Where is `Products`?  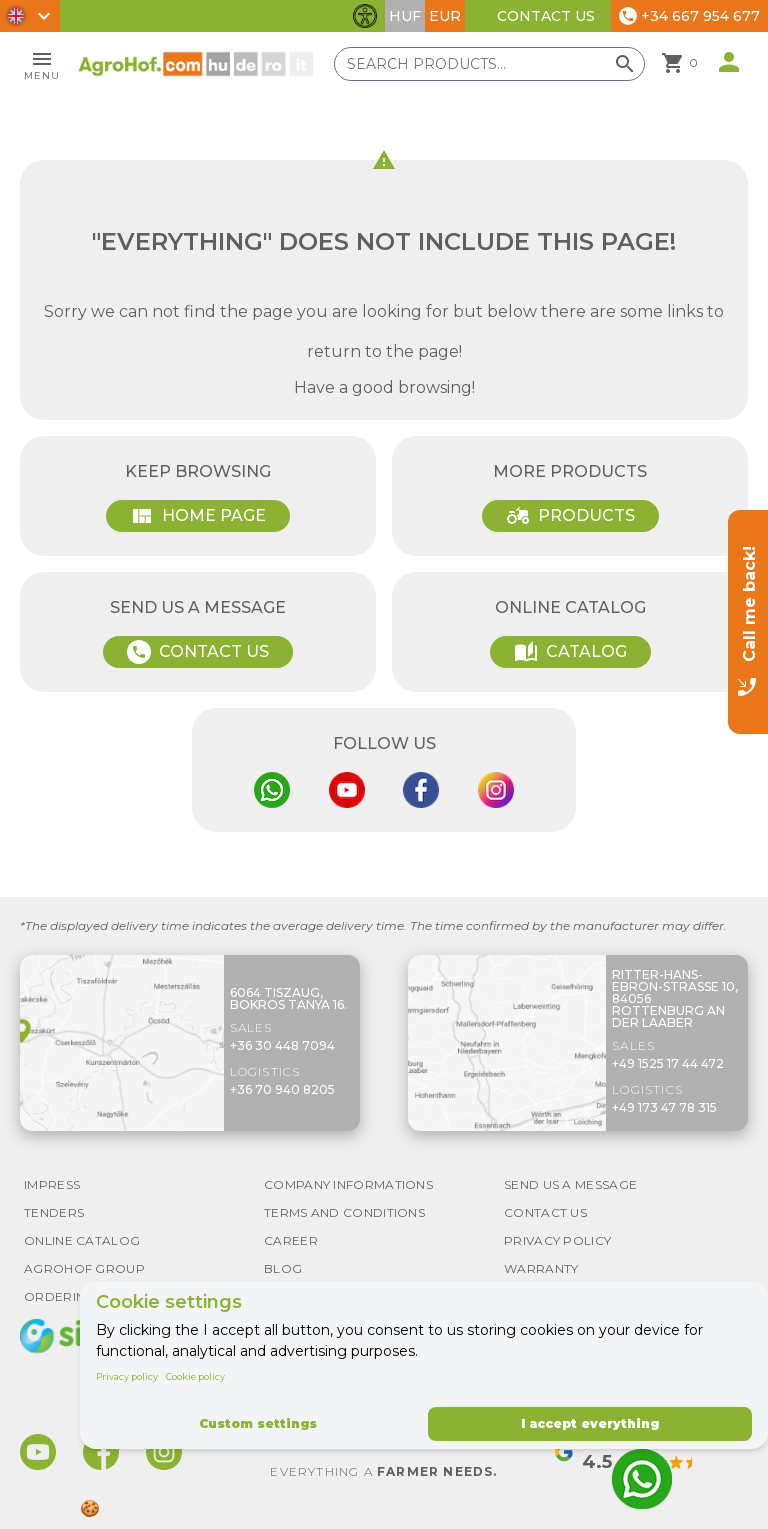
Products is located at coordinates (570, 516).